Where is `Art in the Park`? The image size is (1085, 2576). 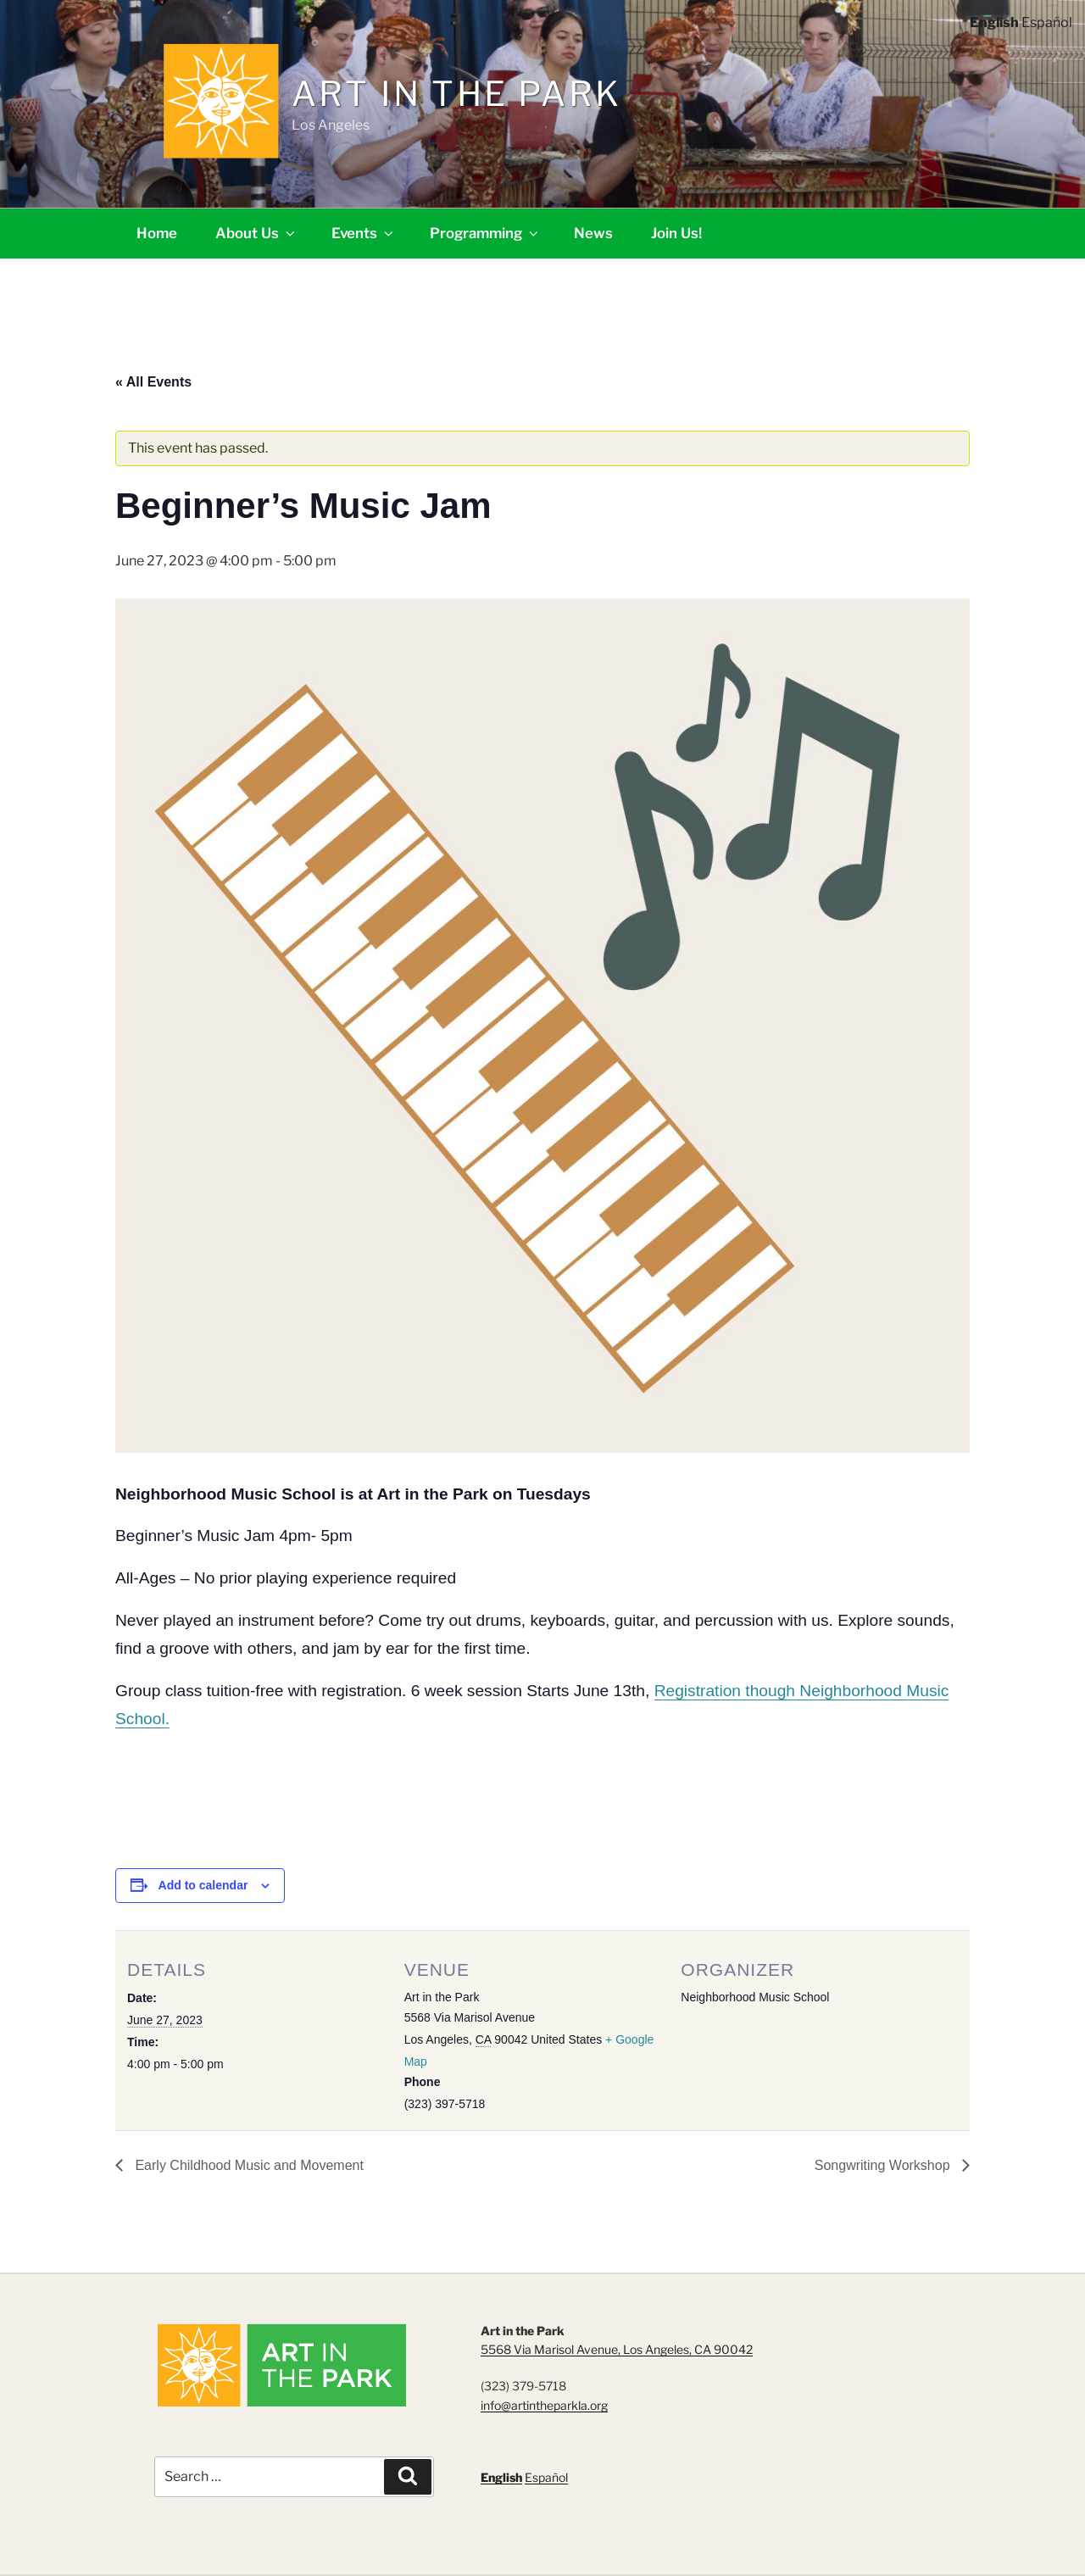 Art in the Park is located at coordinates (456, 93).